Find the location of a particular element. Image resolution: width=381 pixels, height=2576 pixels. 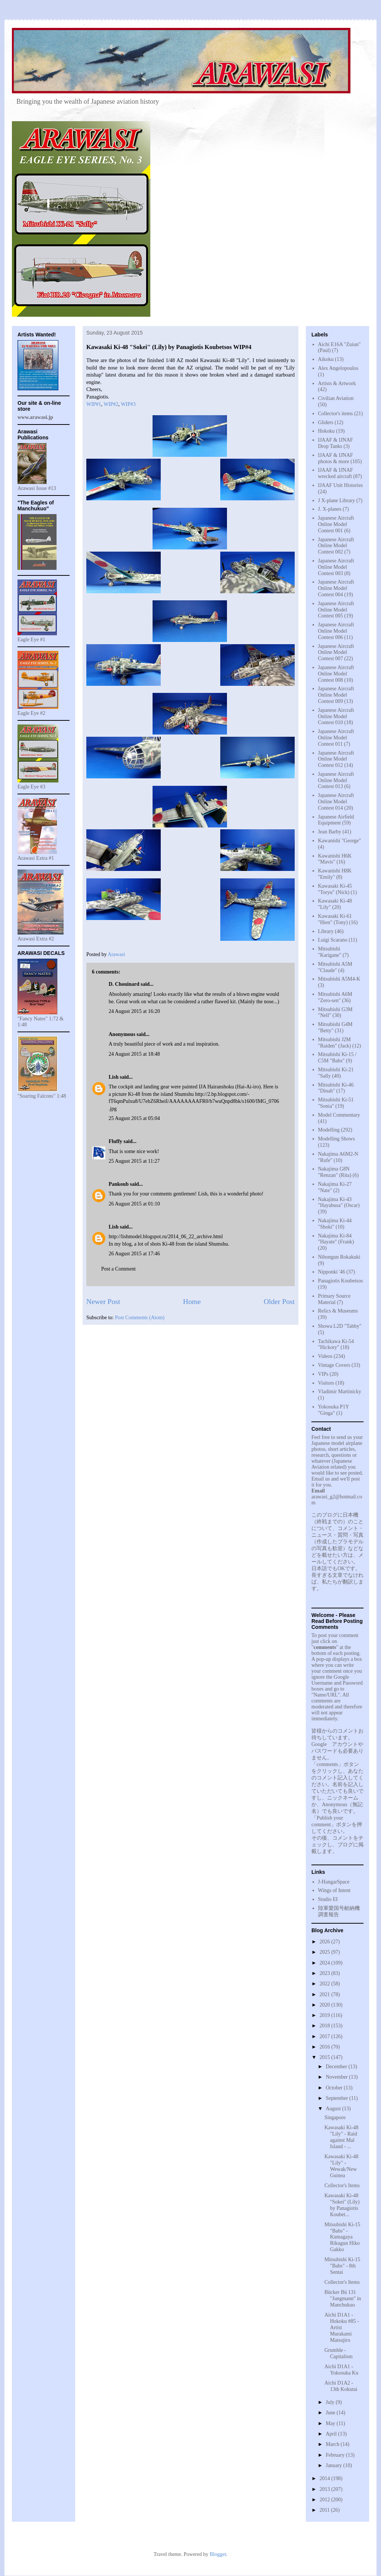

IJAAF Unit Histories is located at coordinates (340, 485).